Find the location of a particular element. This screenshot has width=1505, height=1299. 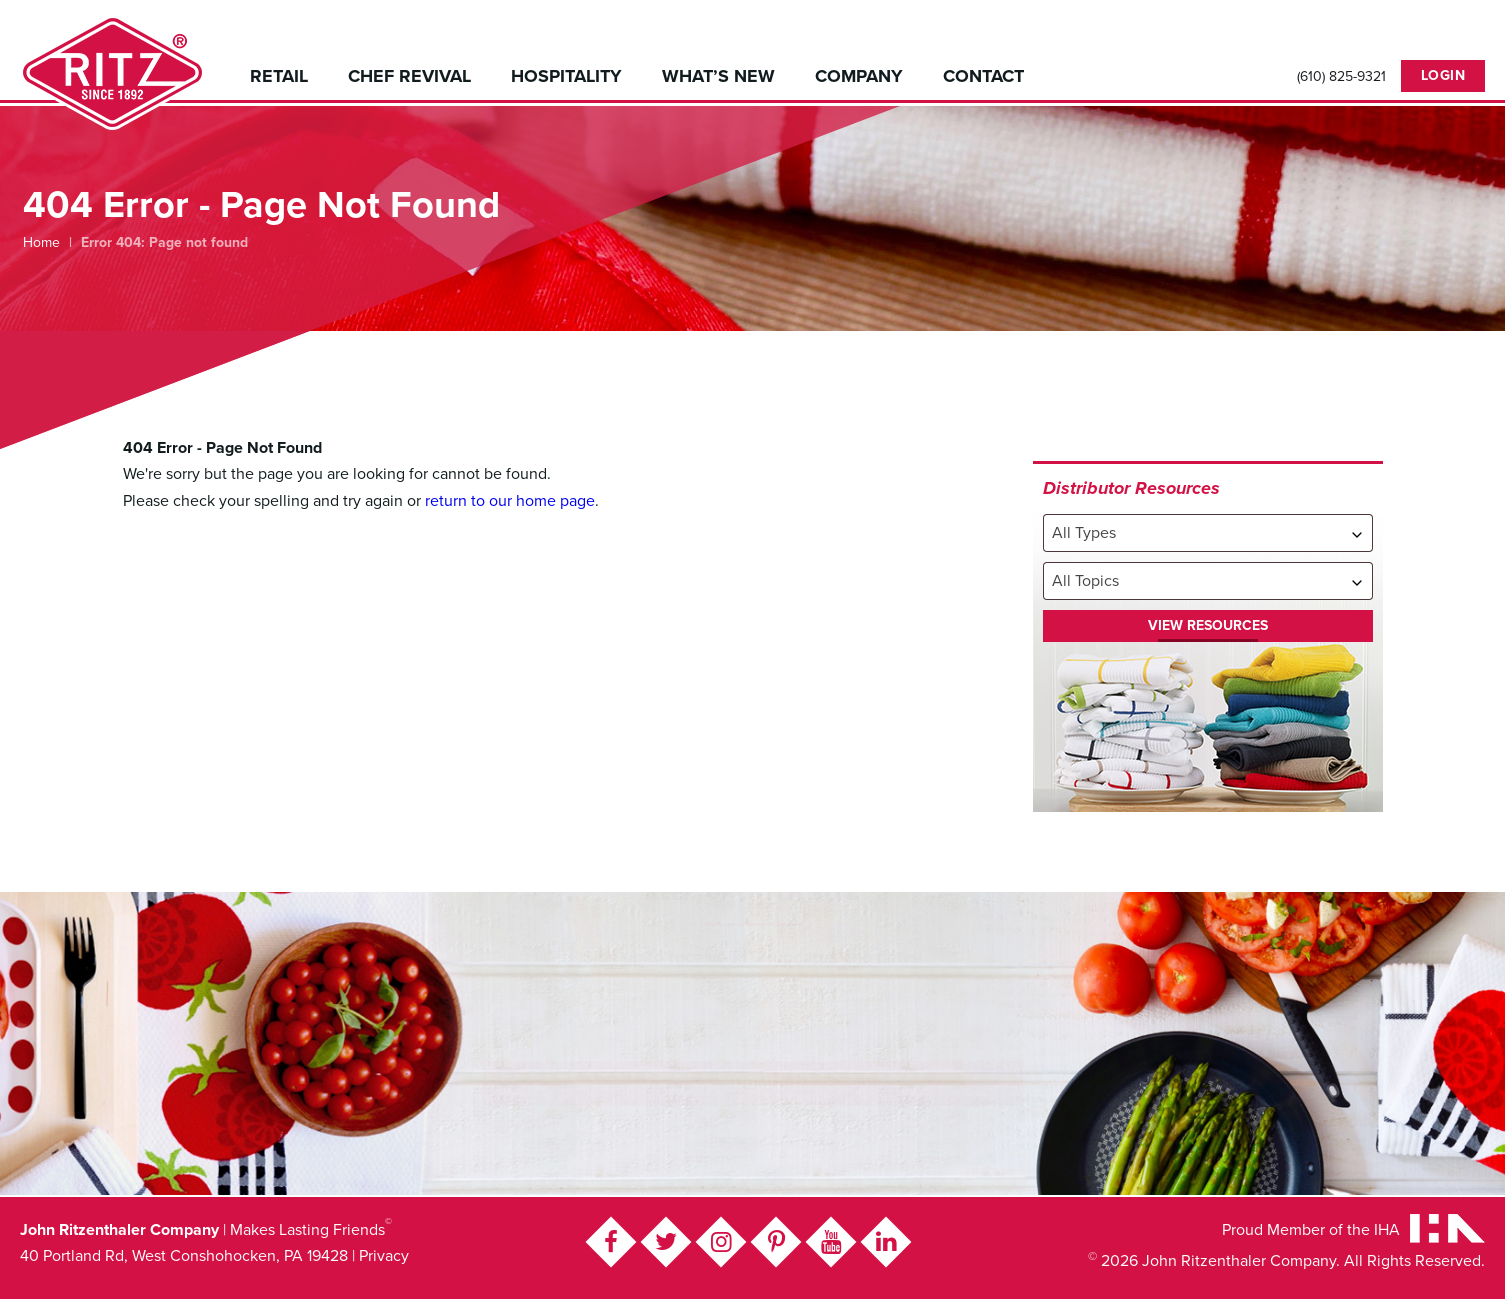

Hospitality is located at coordinates (566, 76).